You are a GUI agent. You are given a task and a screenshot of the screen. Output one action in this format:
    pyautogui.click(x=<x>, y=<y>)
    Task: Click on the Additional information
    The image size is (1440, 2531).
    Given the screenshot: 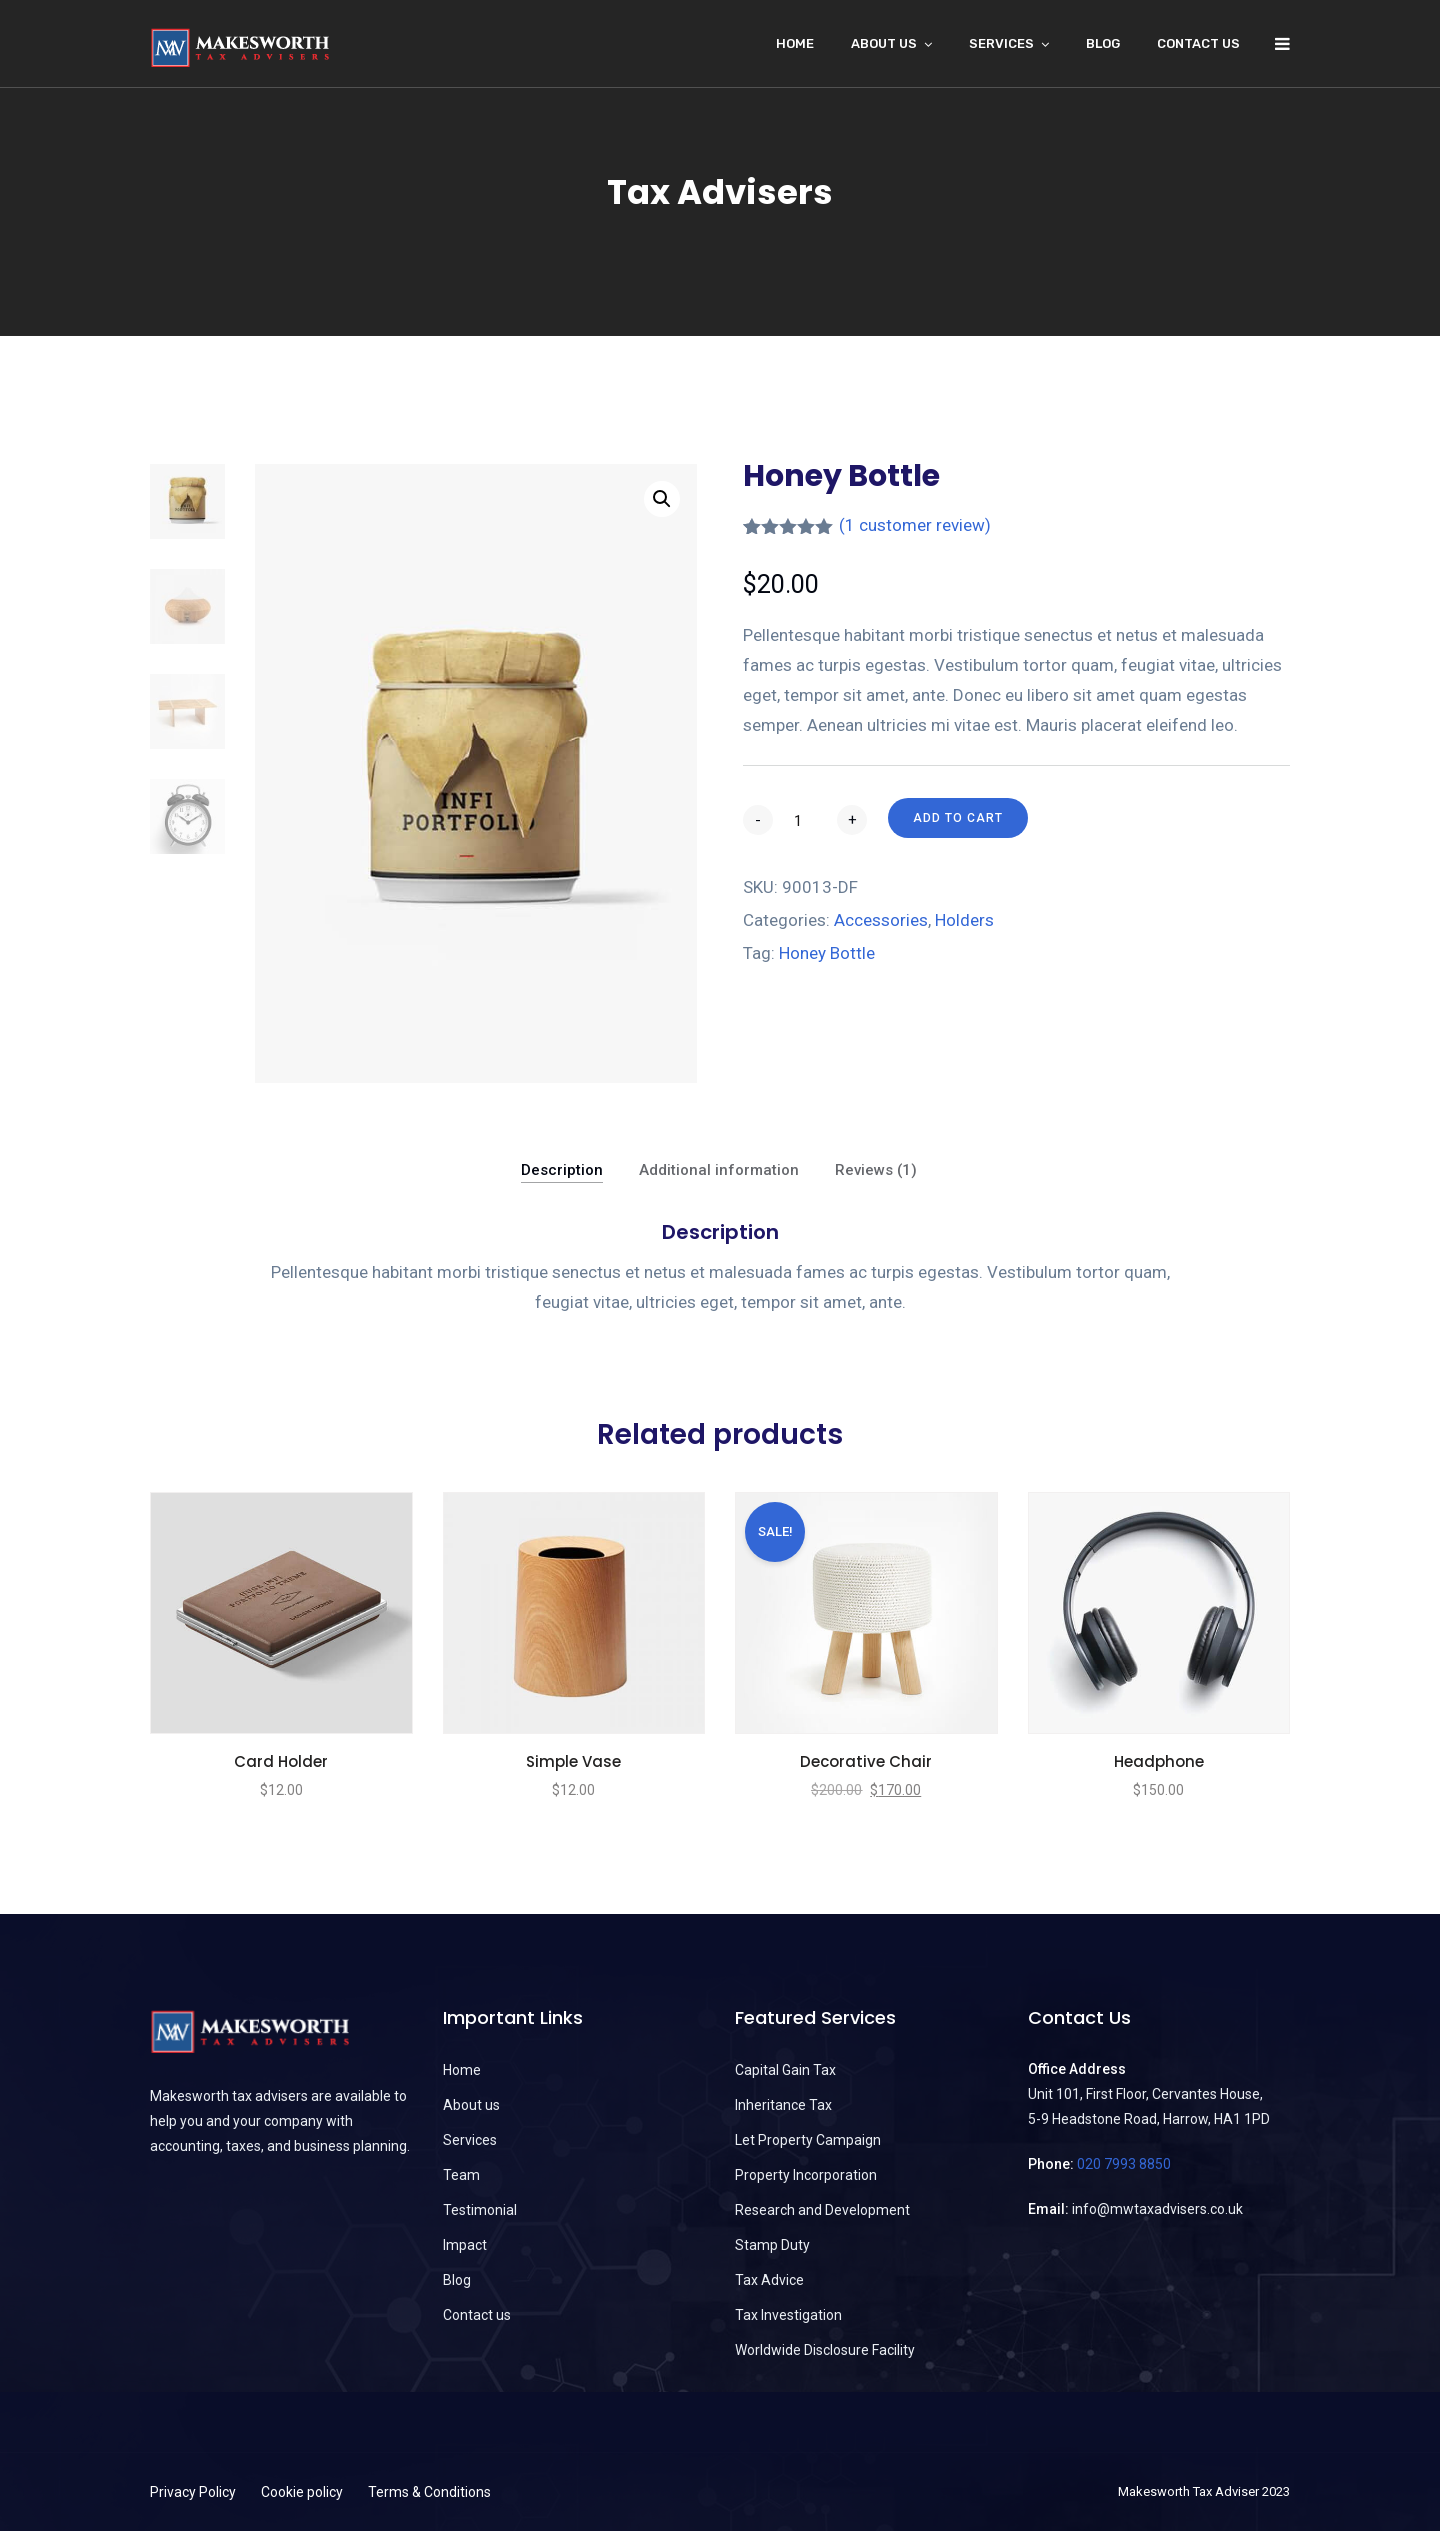 What is the action you would take?
    pyautogui.click(x=719, y=1170)
    